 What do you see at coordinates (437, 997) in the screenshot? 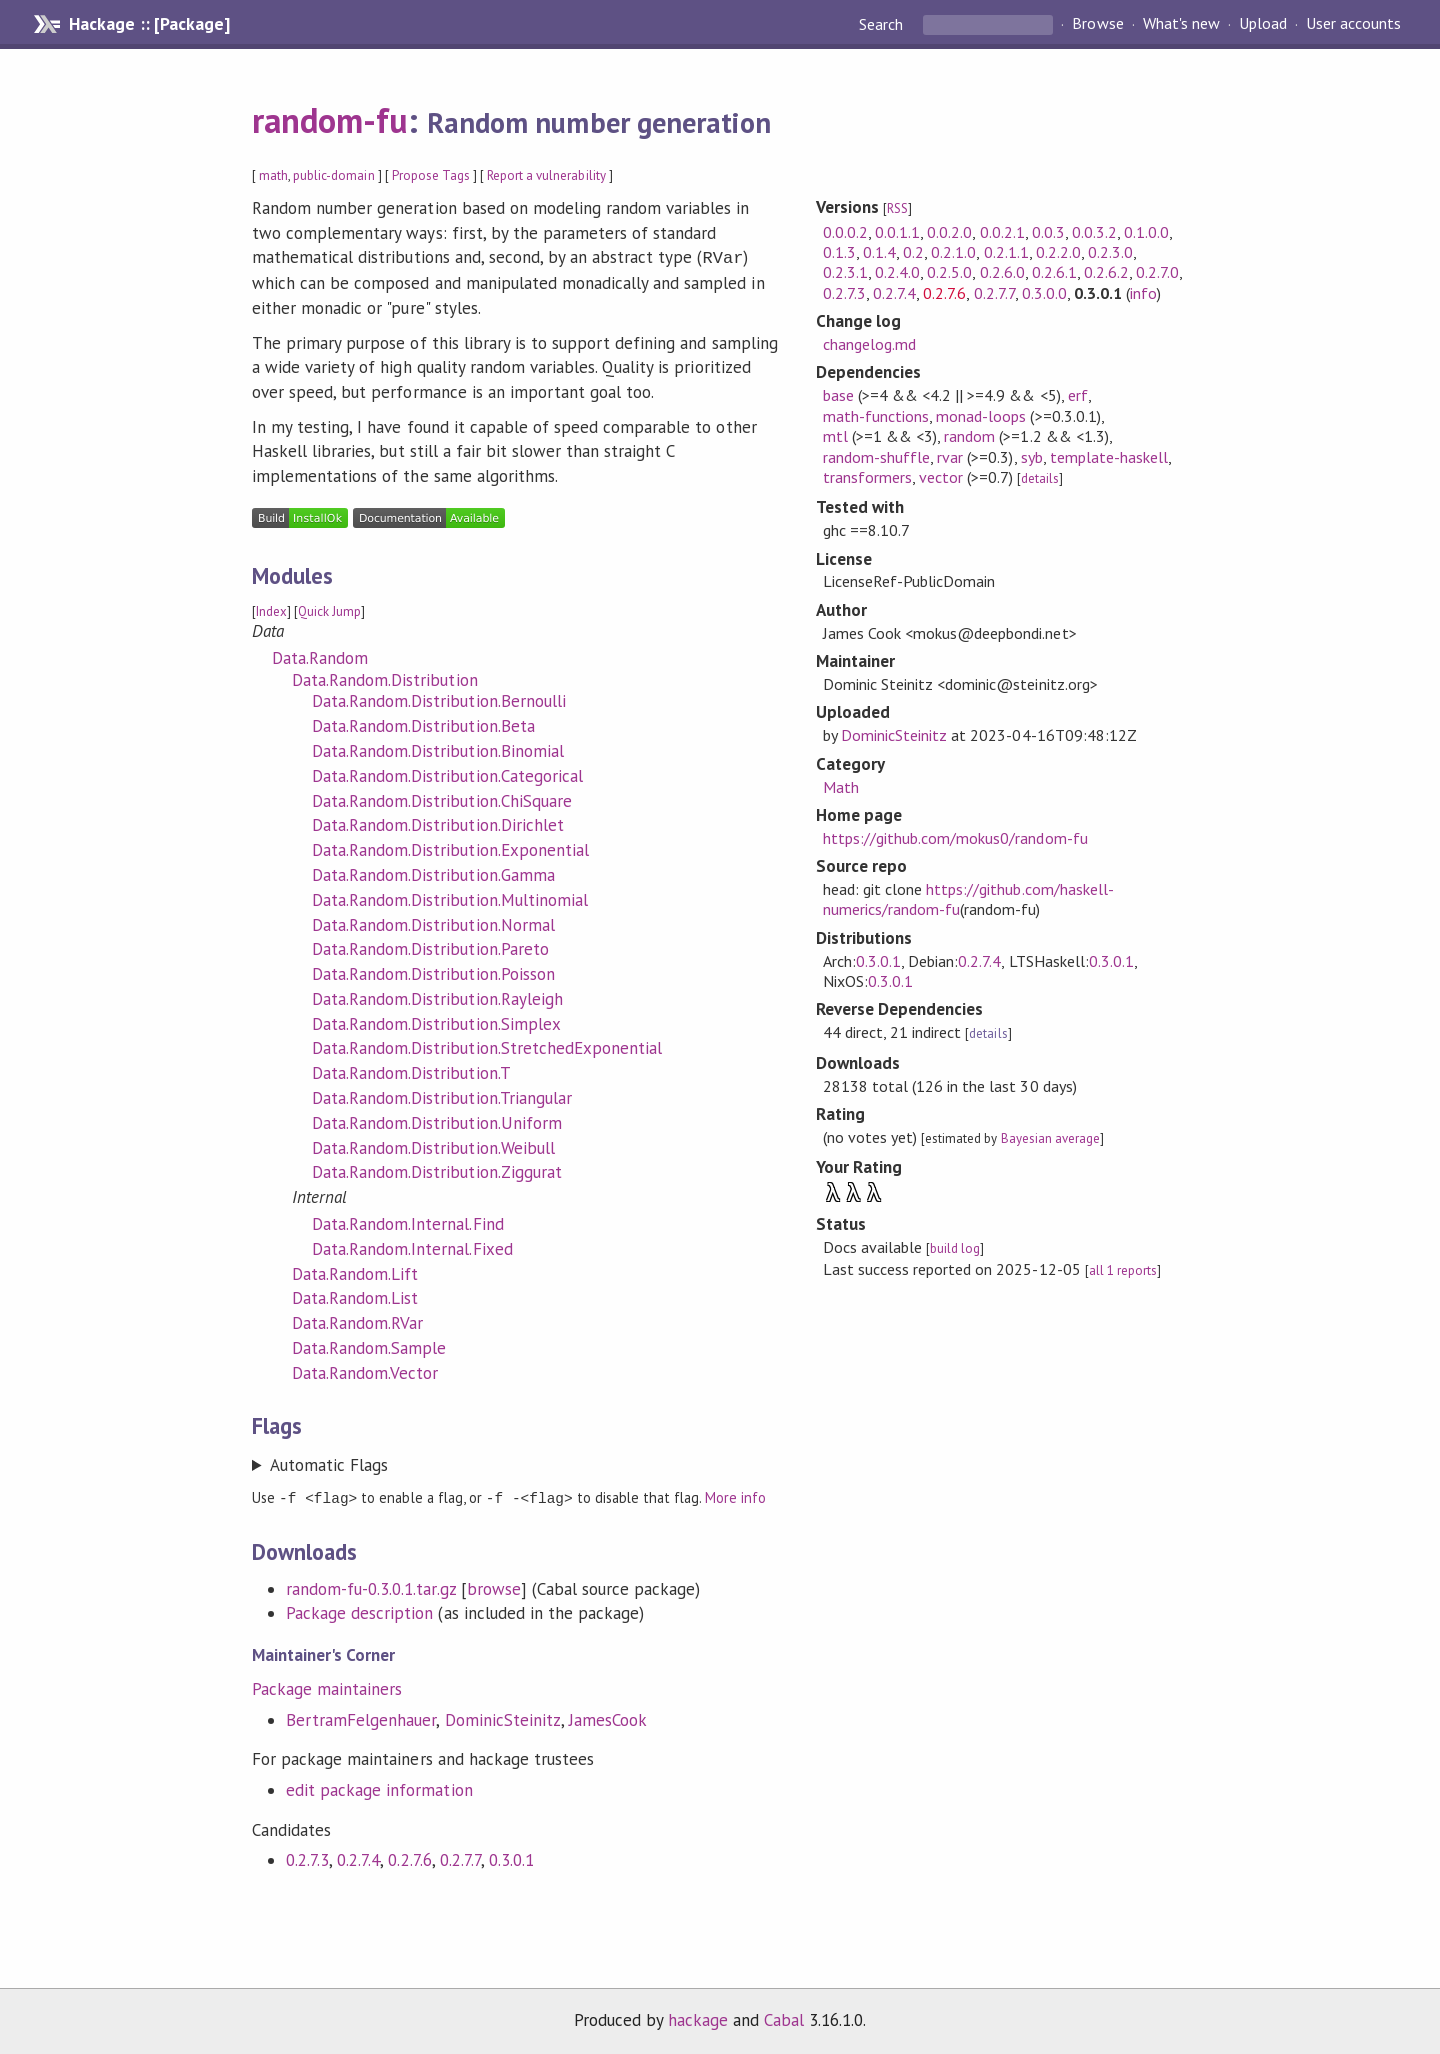
I see `Data.Random.Distribution.Rayleigh` at bounding box center [437, 997].